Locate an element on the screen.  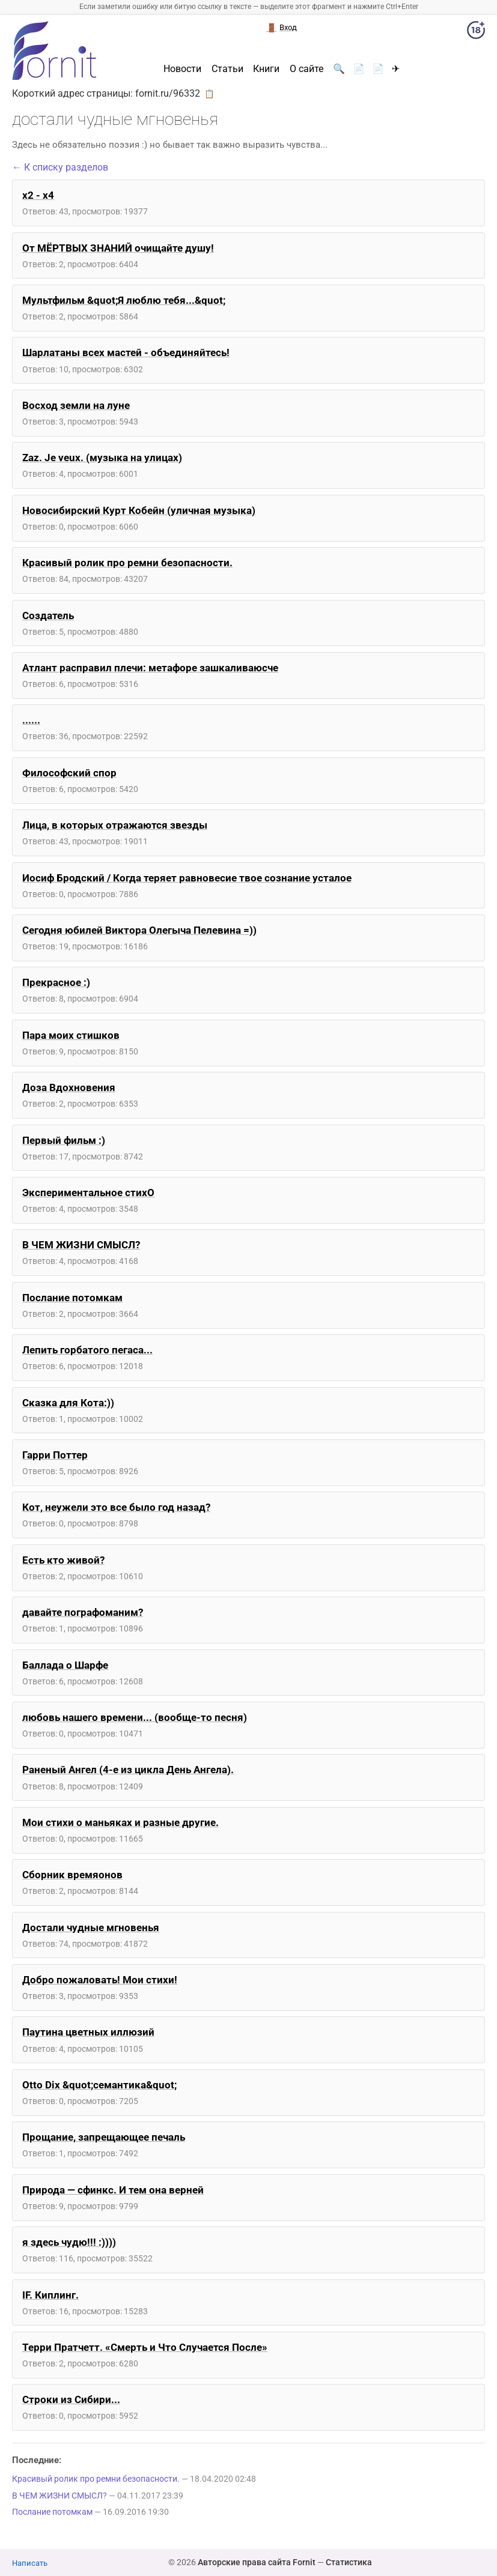
любовь нашего времени... (вообще-то песня) is located at coordinates (134, 1717).